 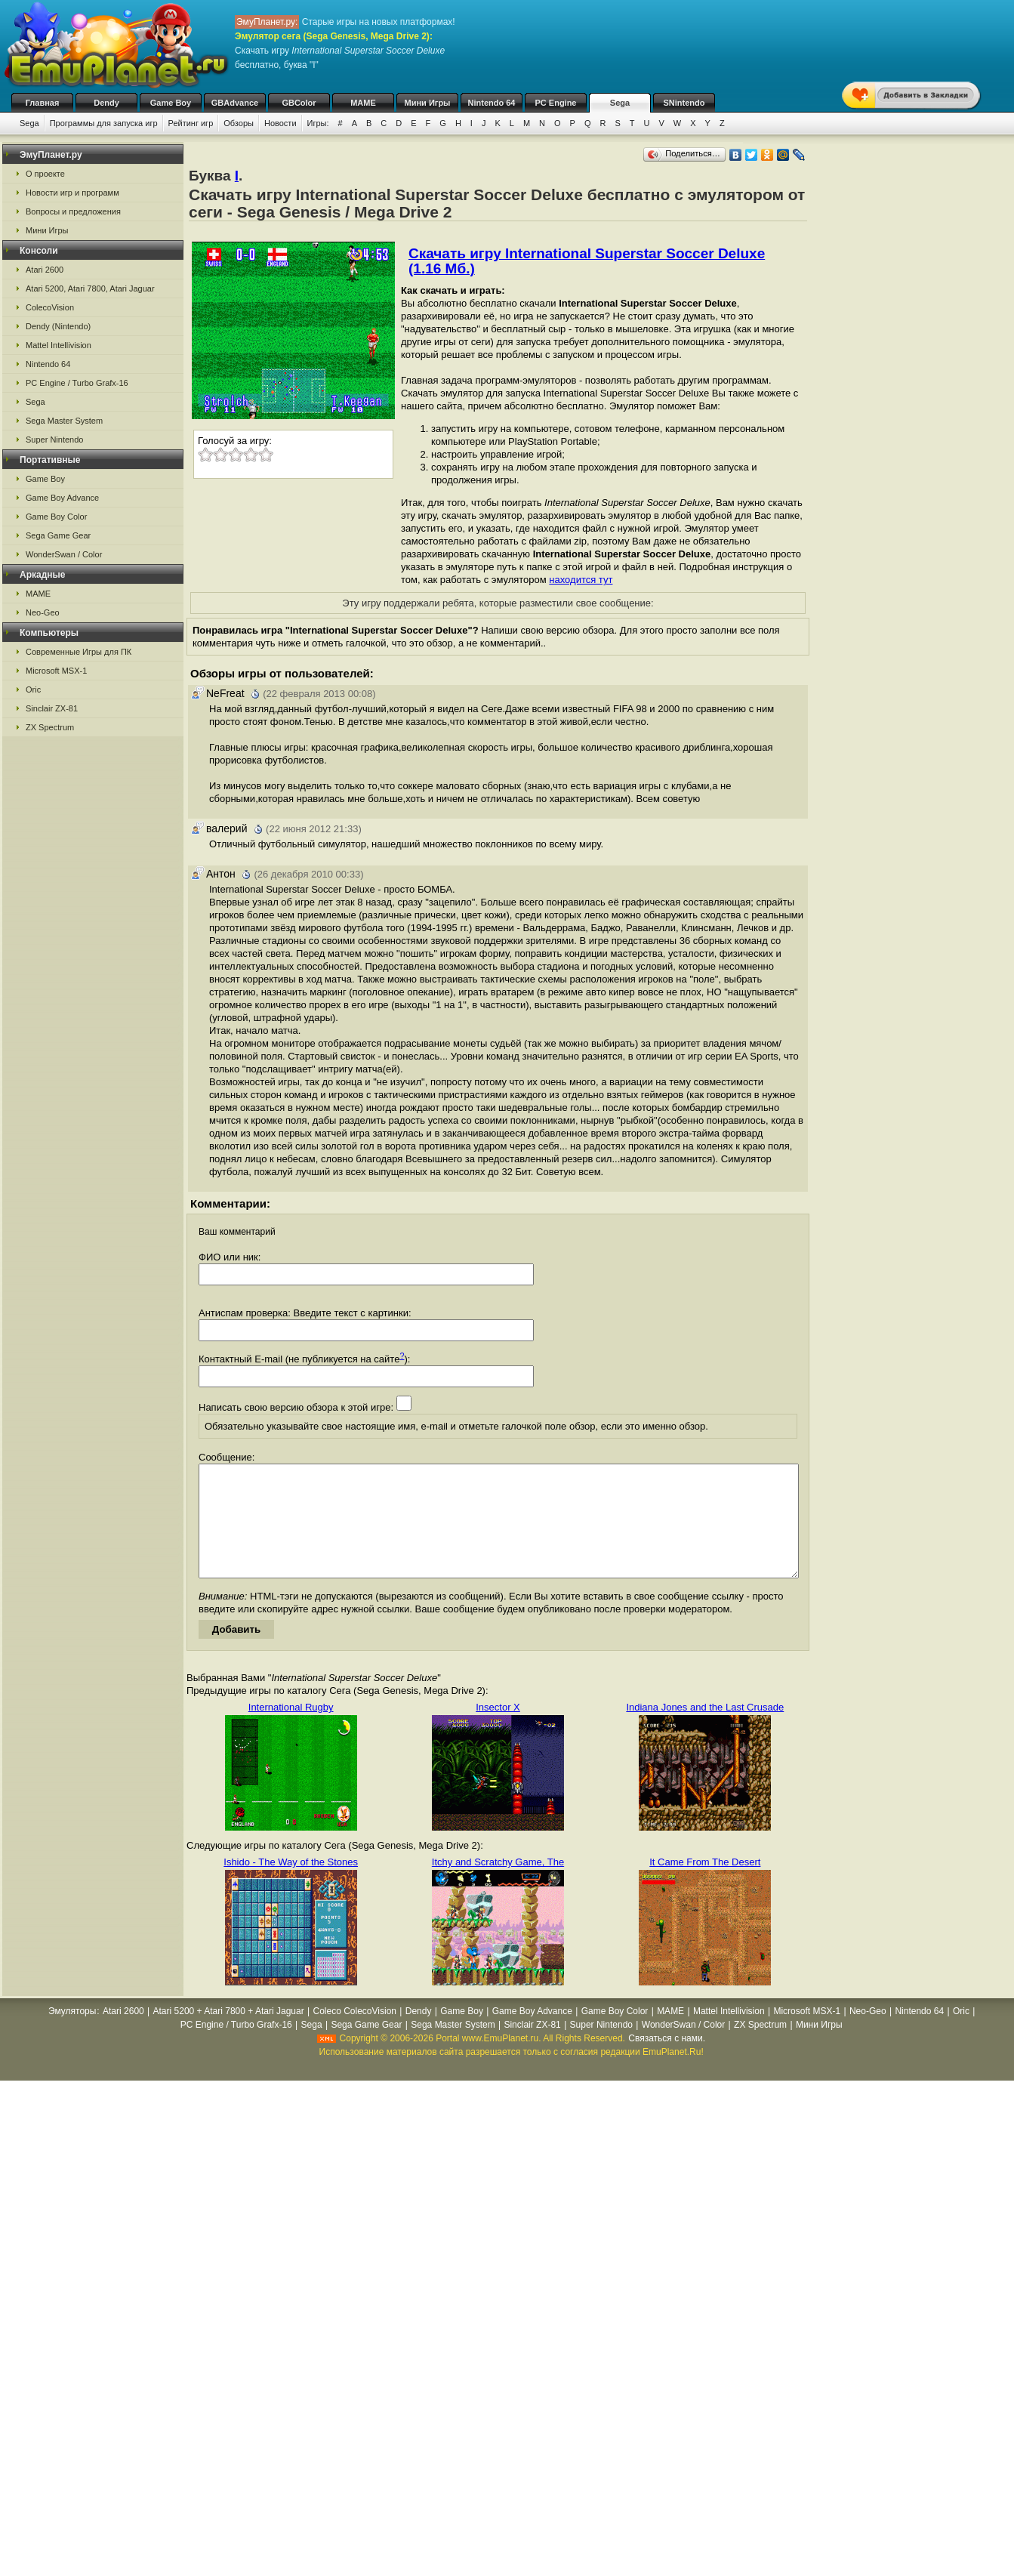 I want to click on Рейтинг игр, so click(x=191, y=123).